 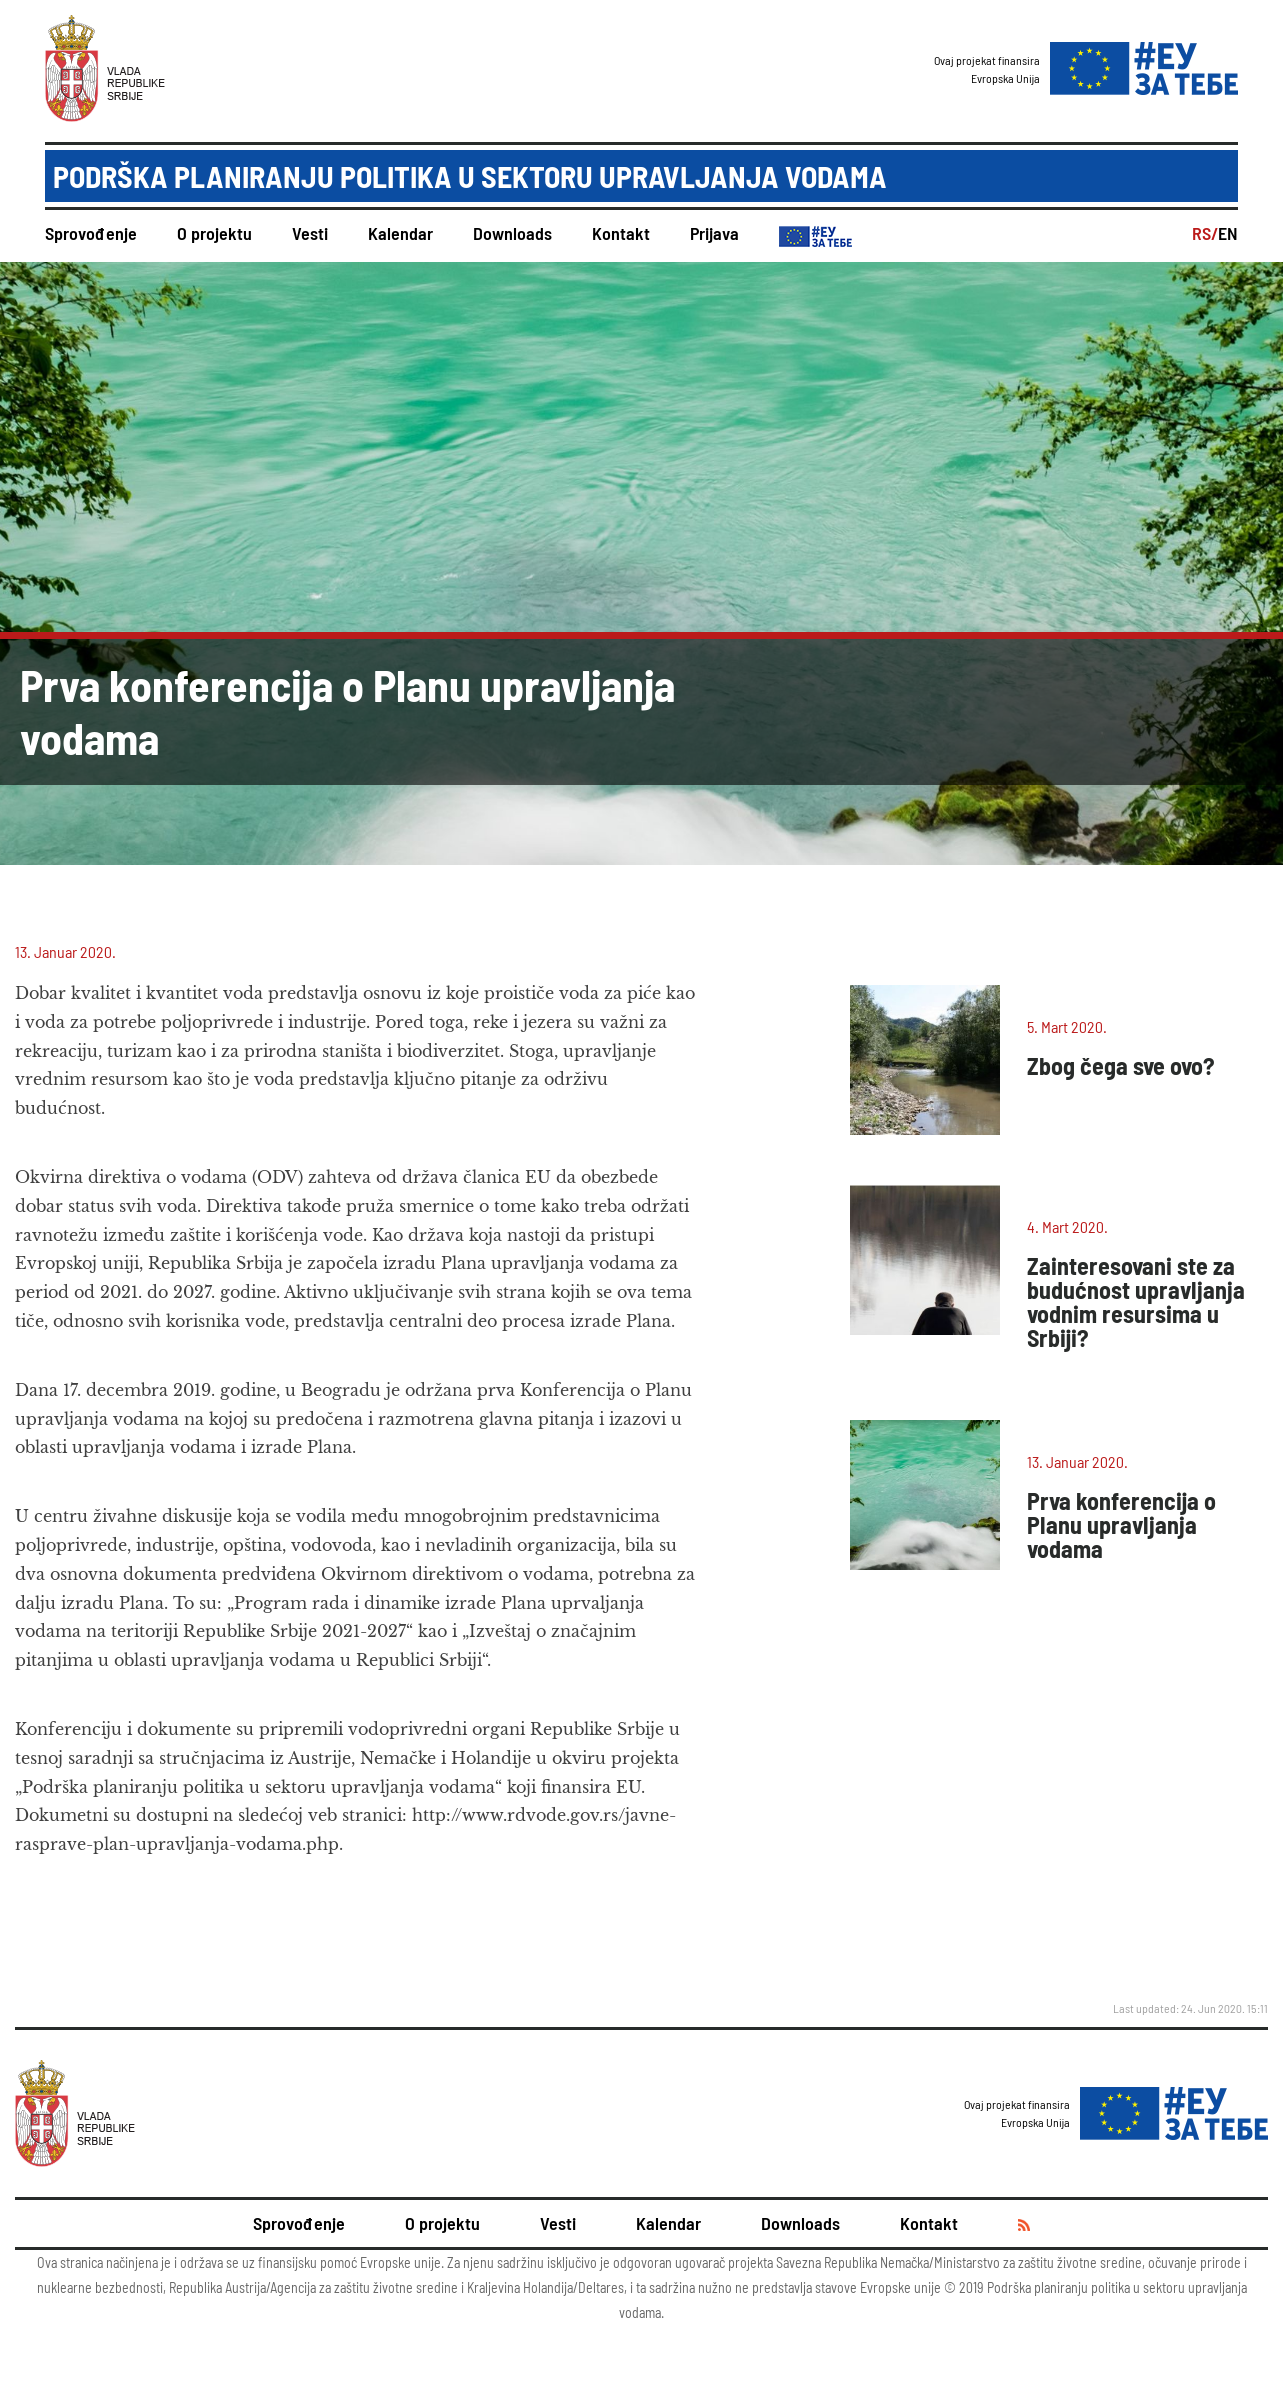 What do you see at coordinates (214, 233) in the screenshot?
I see `O projektu` at bounding box center [214, 233].